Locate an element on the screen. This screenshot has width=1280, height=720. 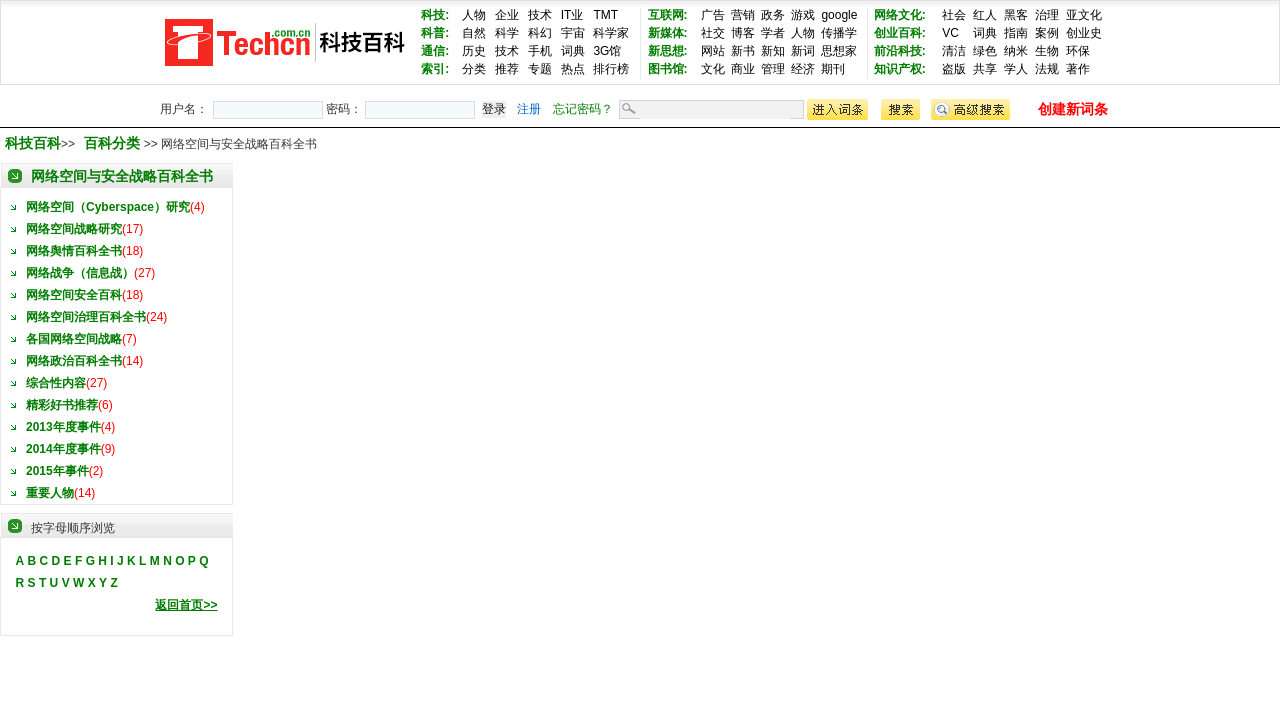
经济 is located at coordinates (803, 69).